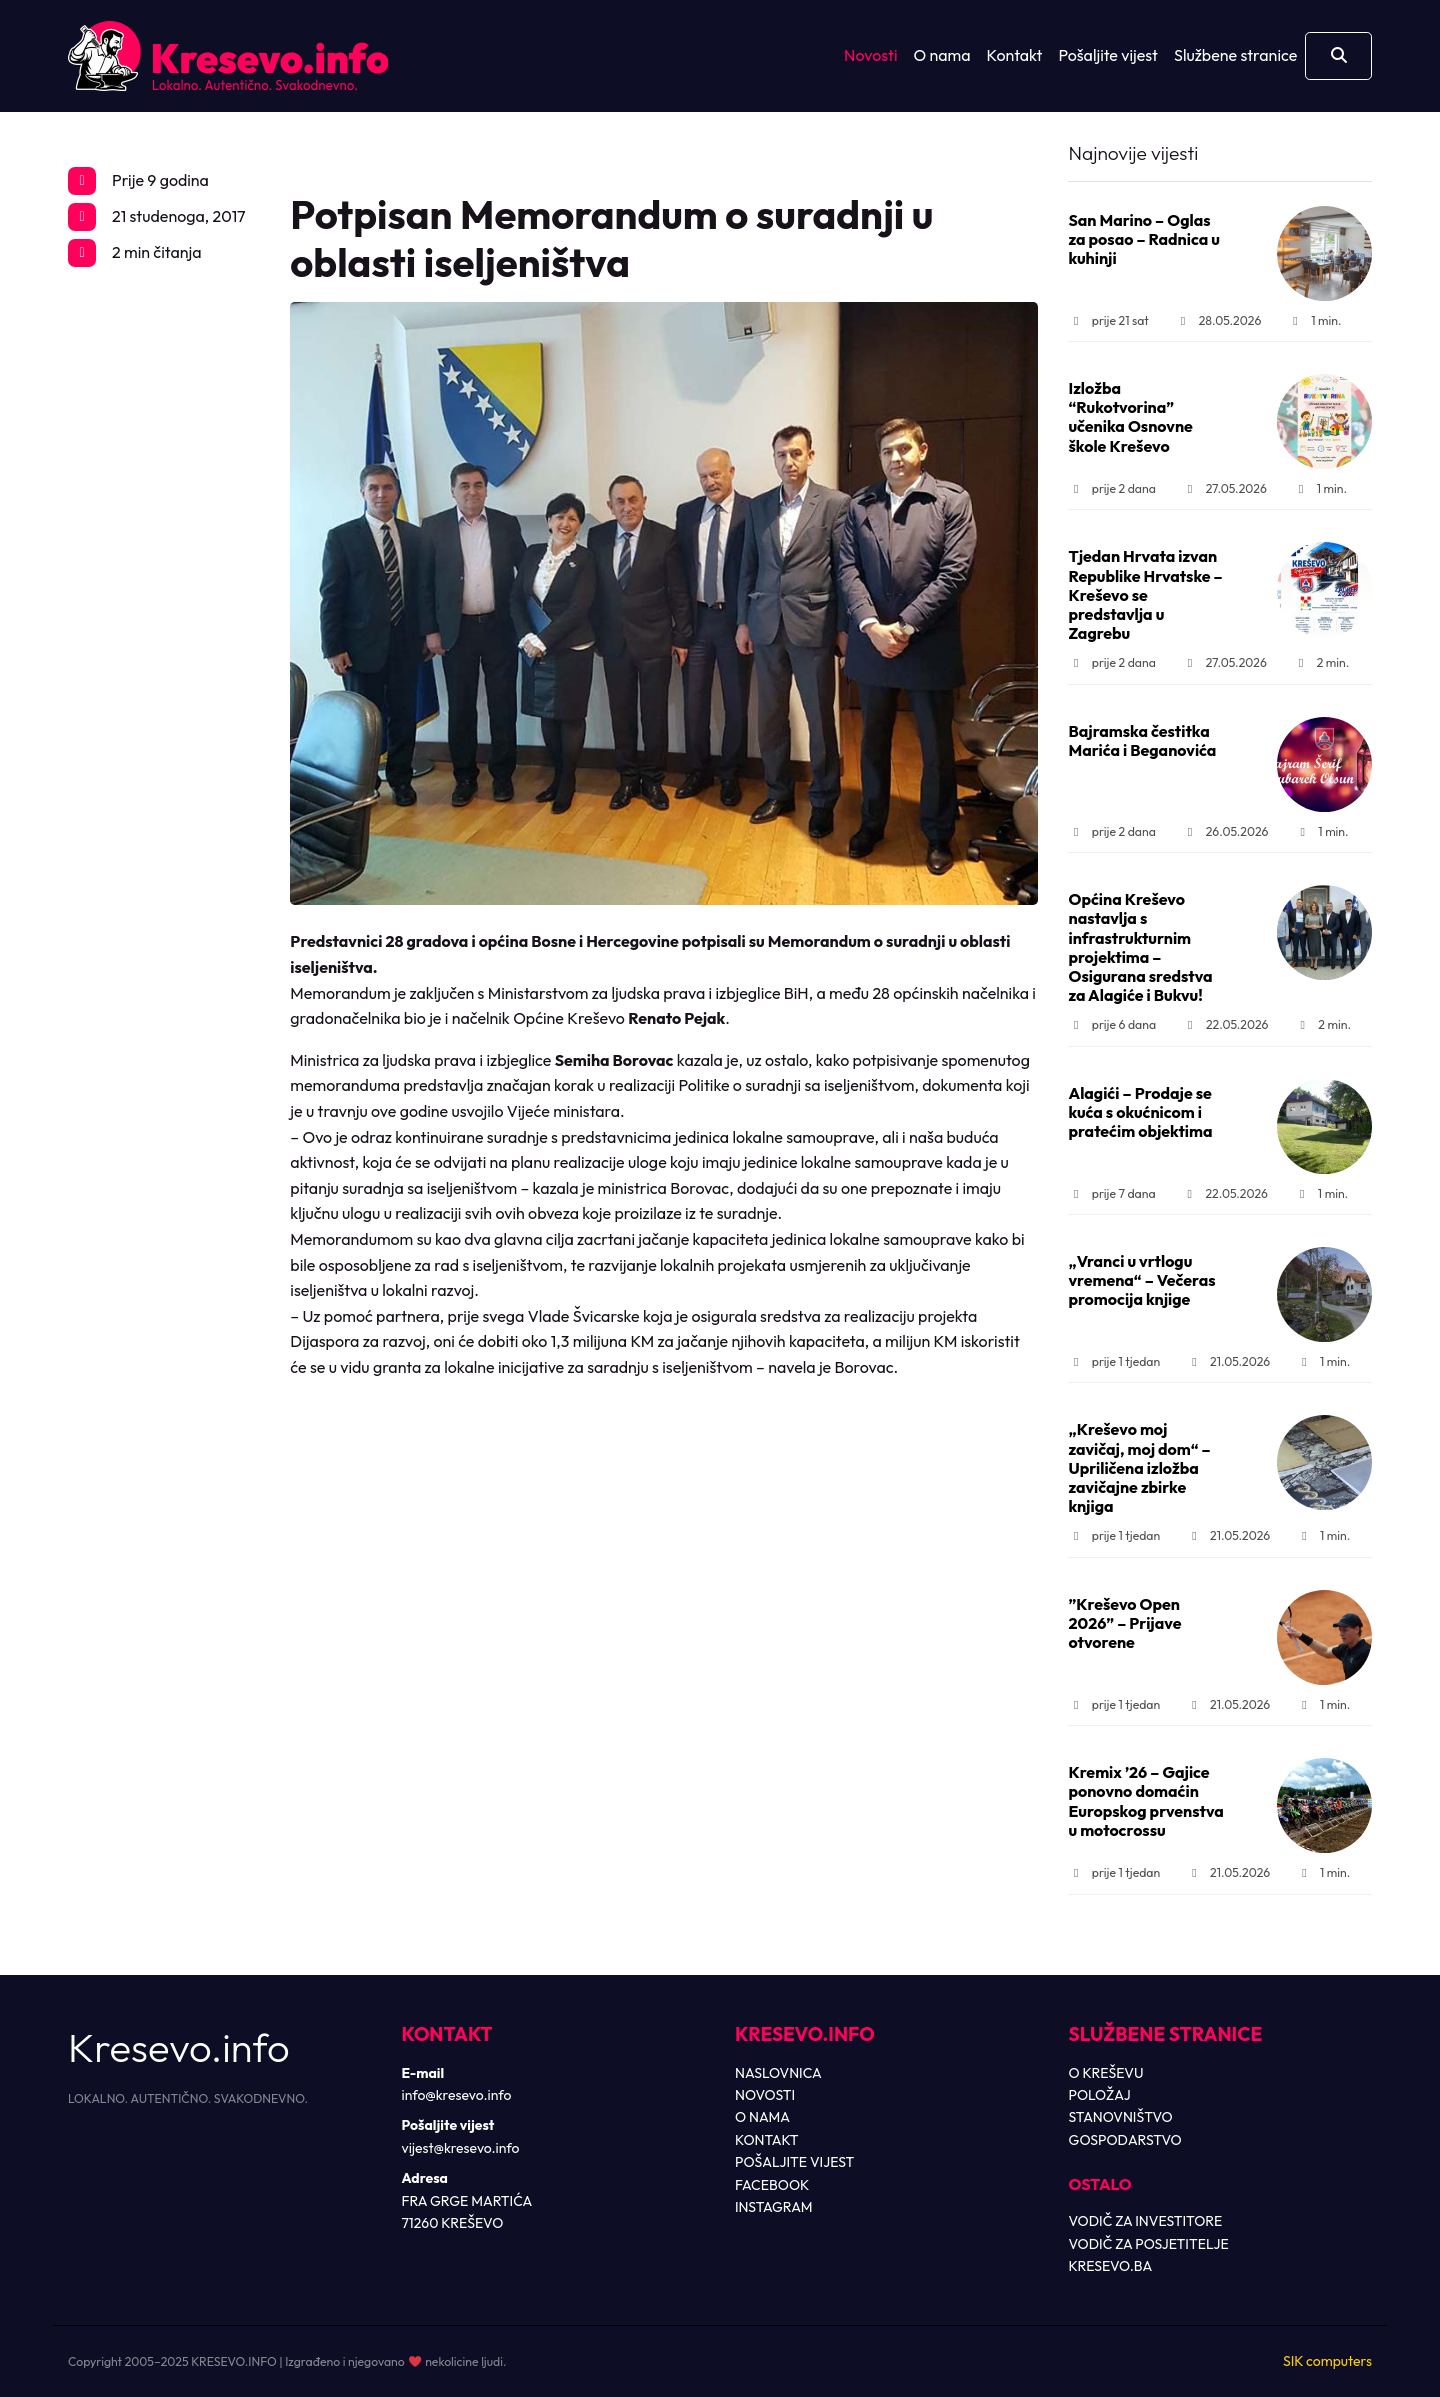 The height and width of the screenshot is (2397, 1440). What do you see at coordinates (774, 2207) in the screenshot?
I see `INSTAGRAM` at bounding box center [774, 2207].